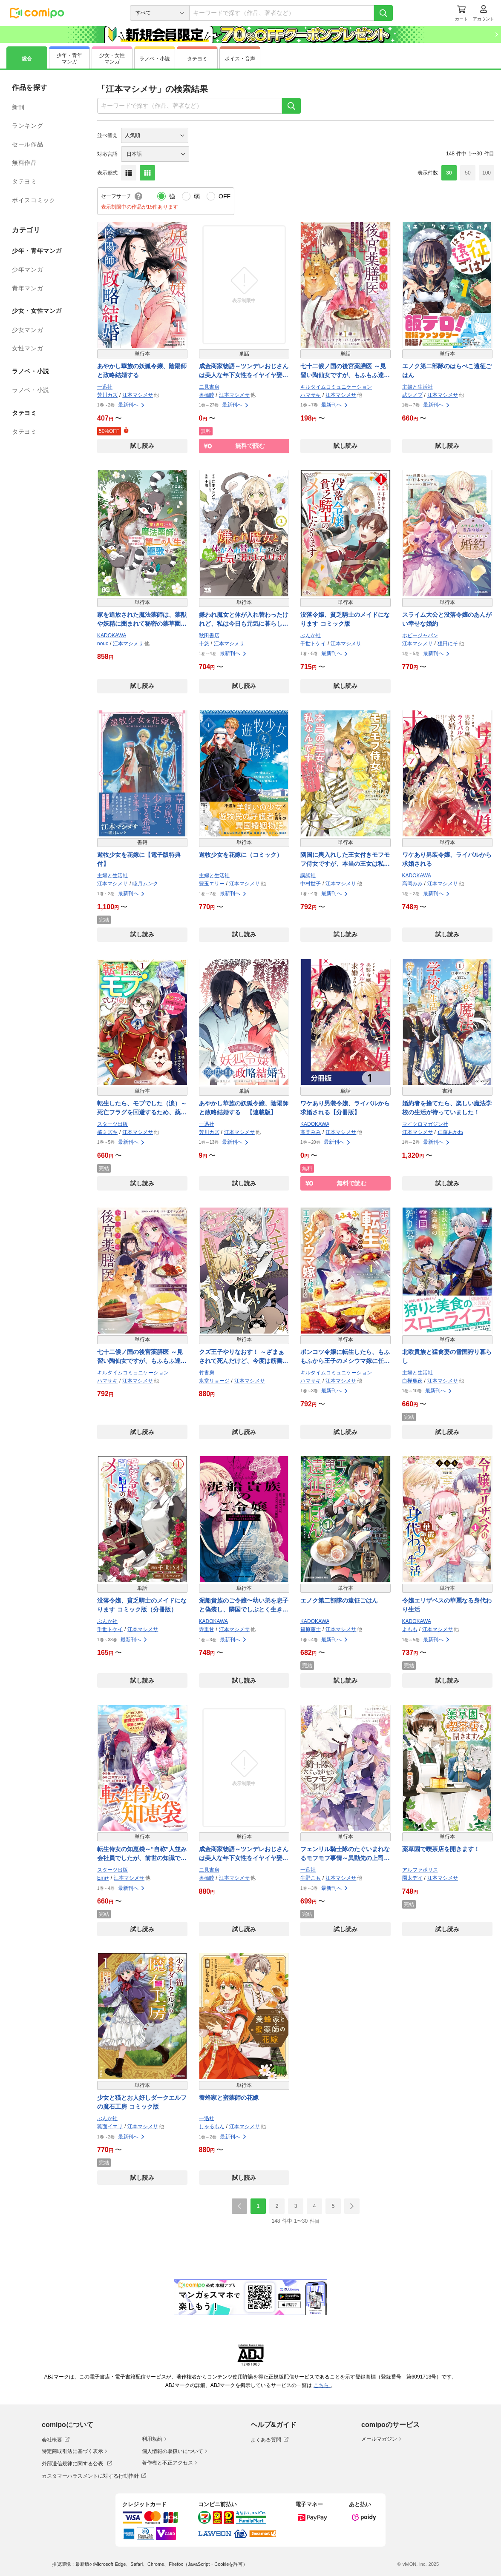  I want to click on セール作品, so click(27, 144).